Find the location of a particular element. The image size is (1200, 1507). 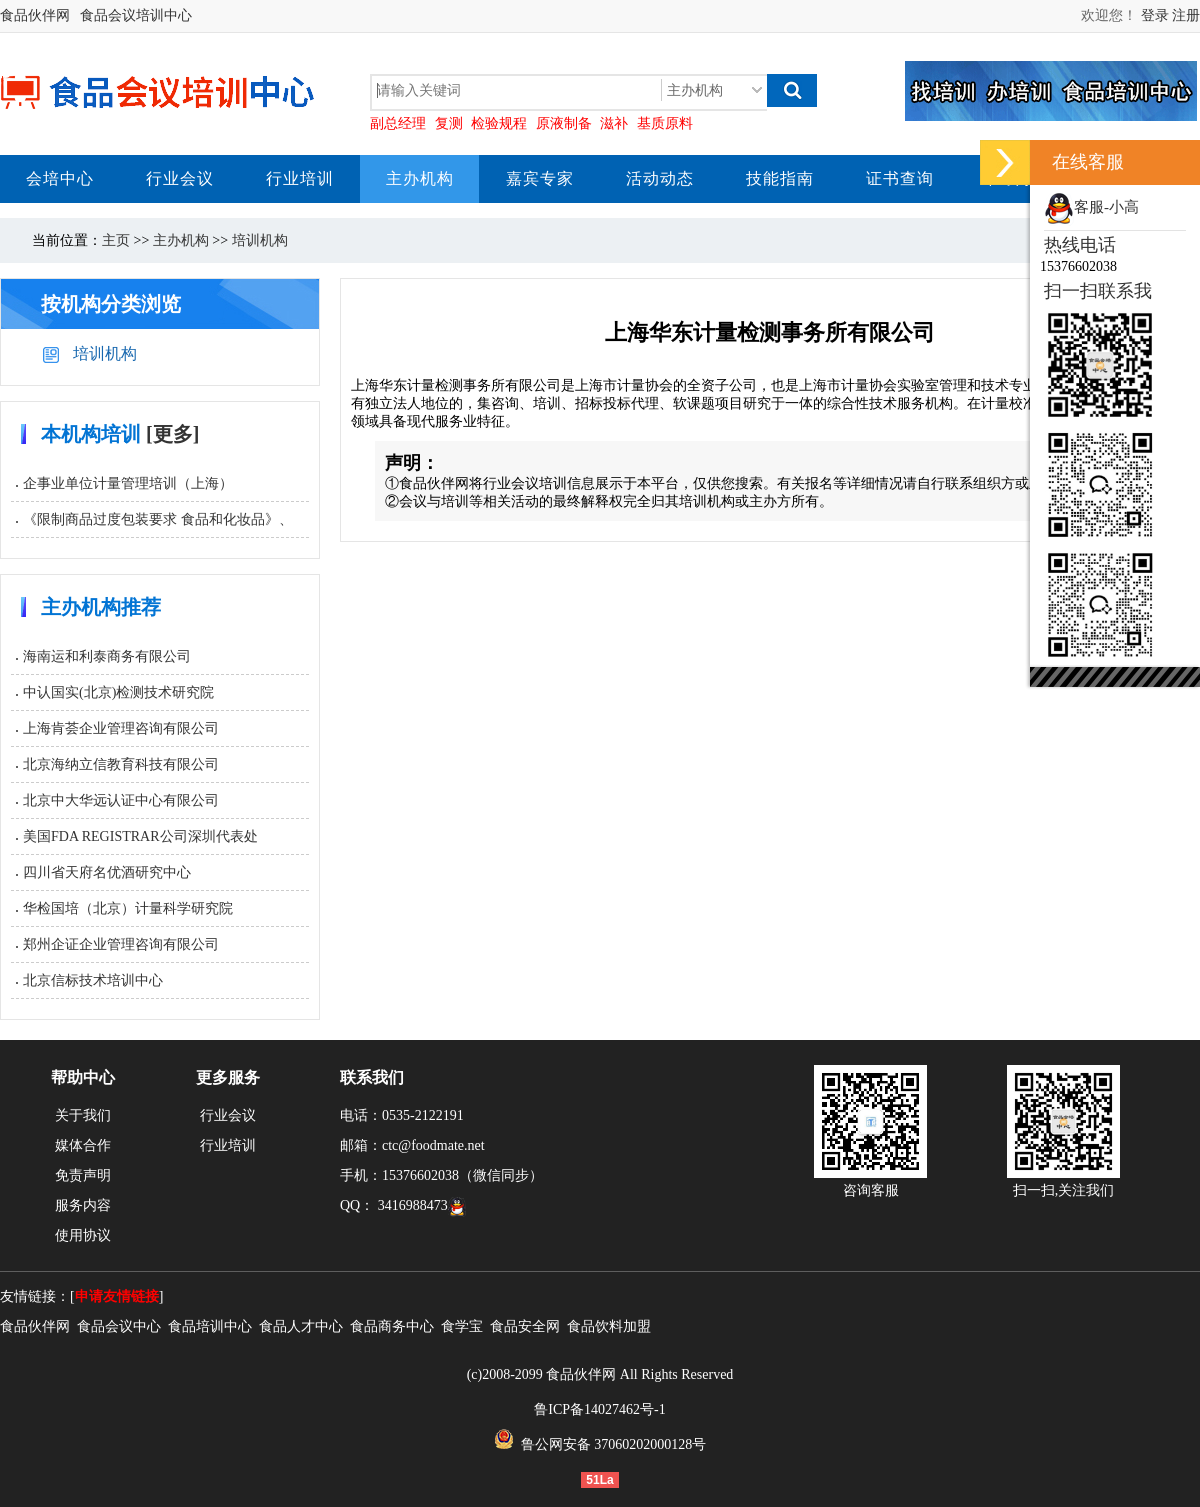

食品伙伴网 is located at coordinates (35, 15).